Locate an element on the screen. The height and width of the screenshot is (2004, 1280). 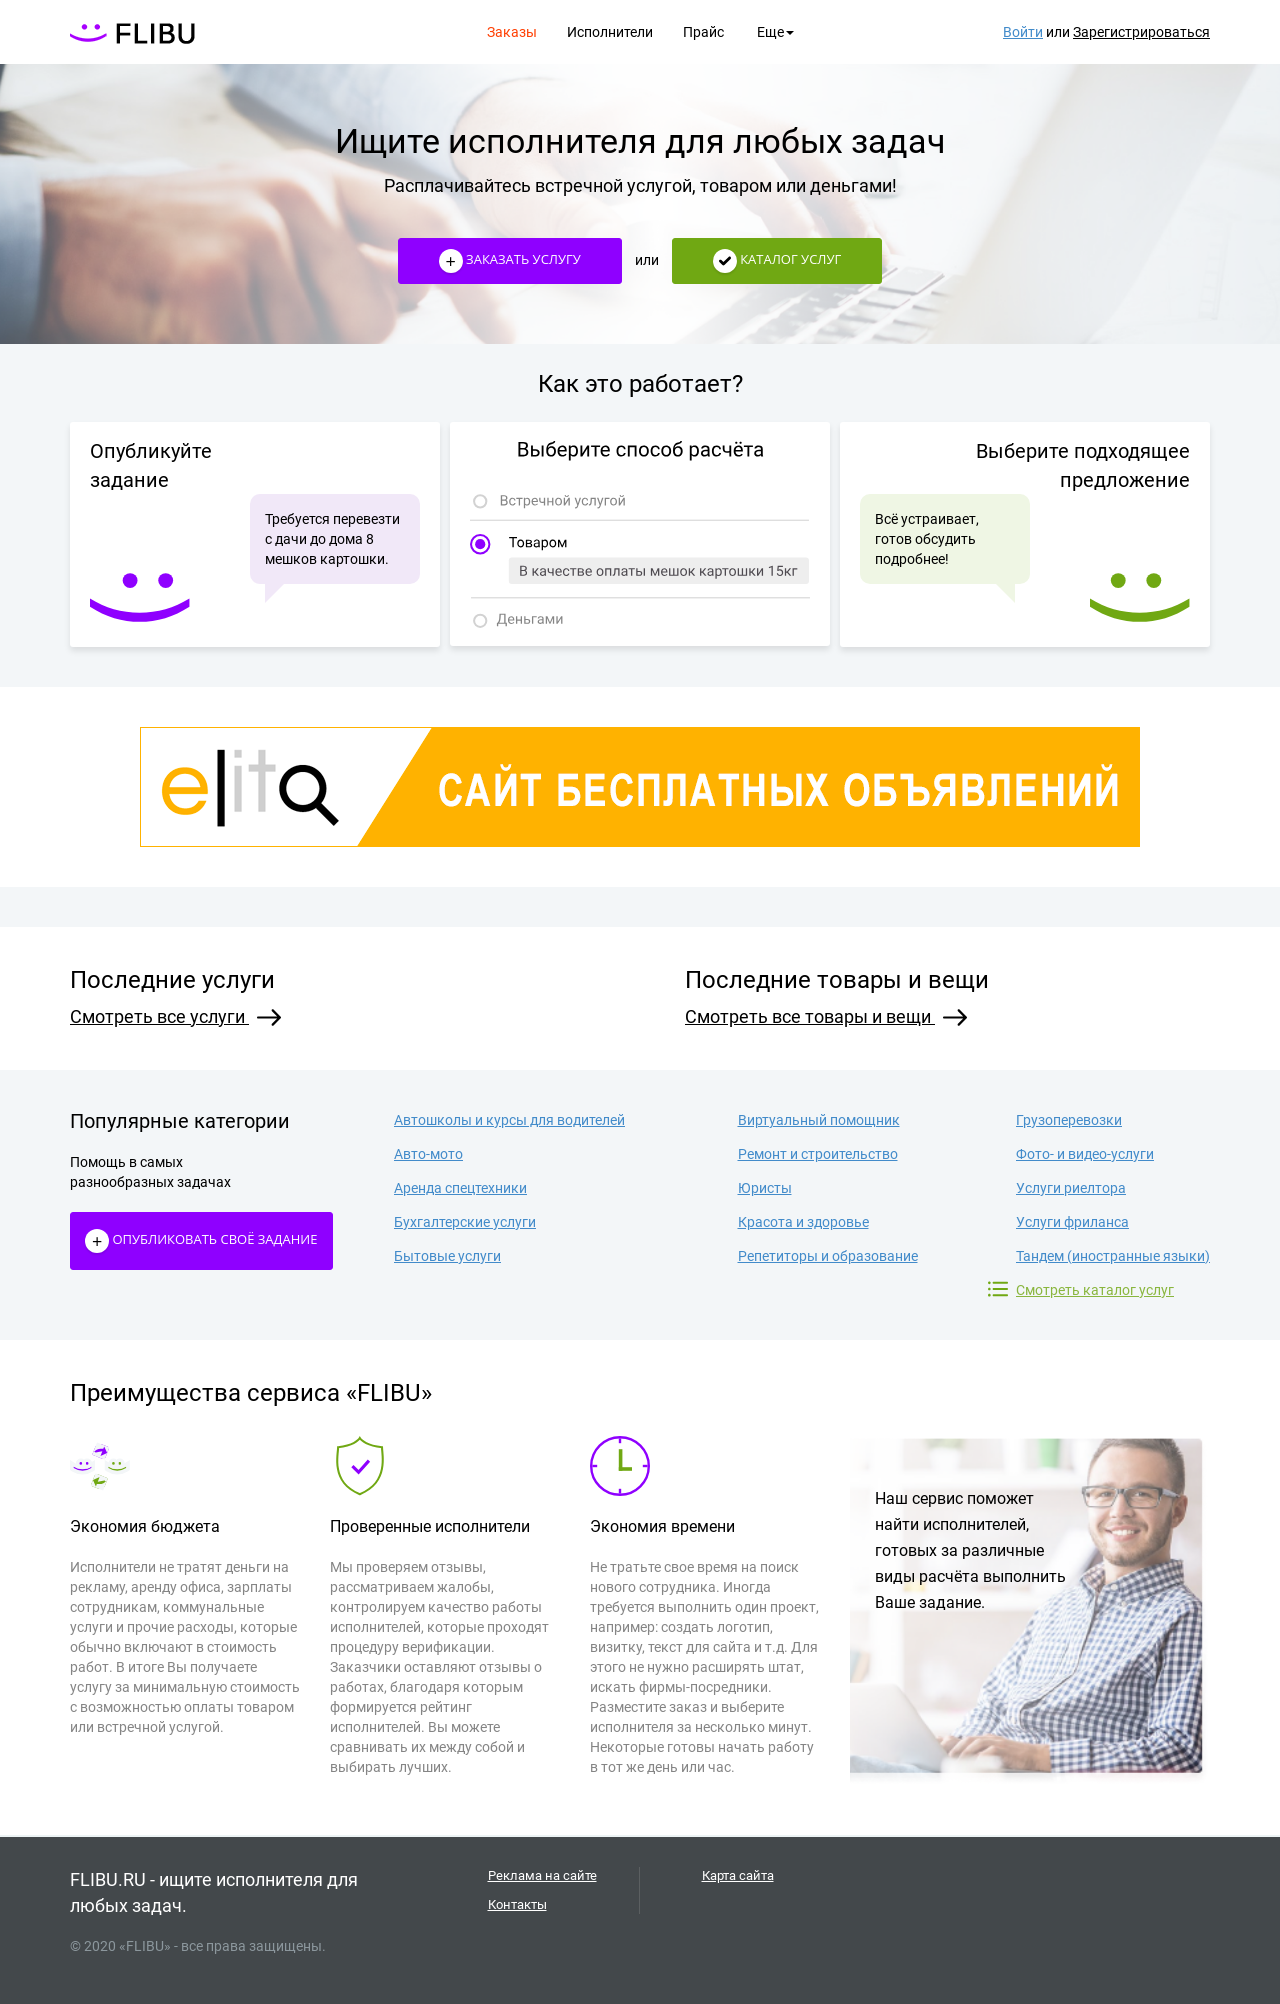
Опубликовать своё Задание is located at coordinates (201, 1241).